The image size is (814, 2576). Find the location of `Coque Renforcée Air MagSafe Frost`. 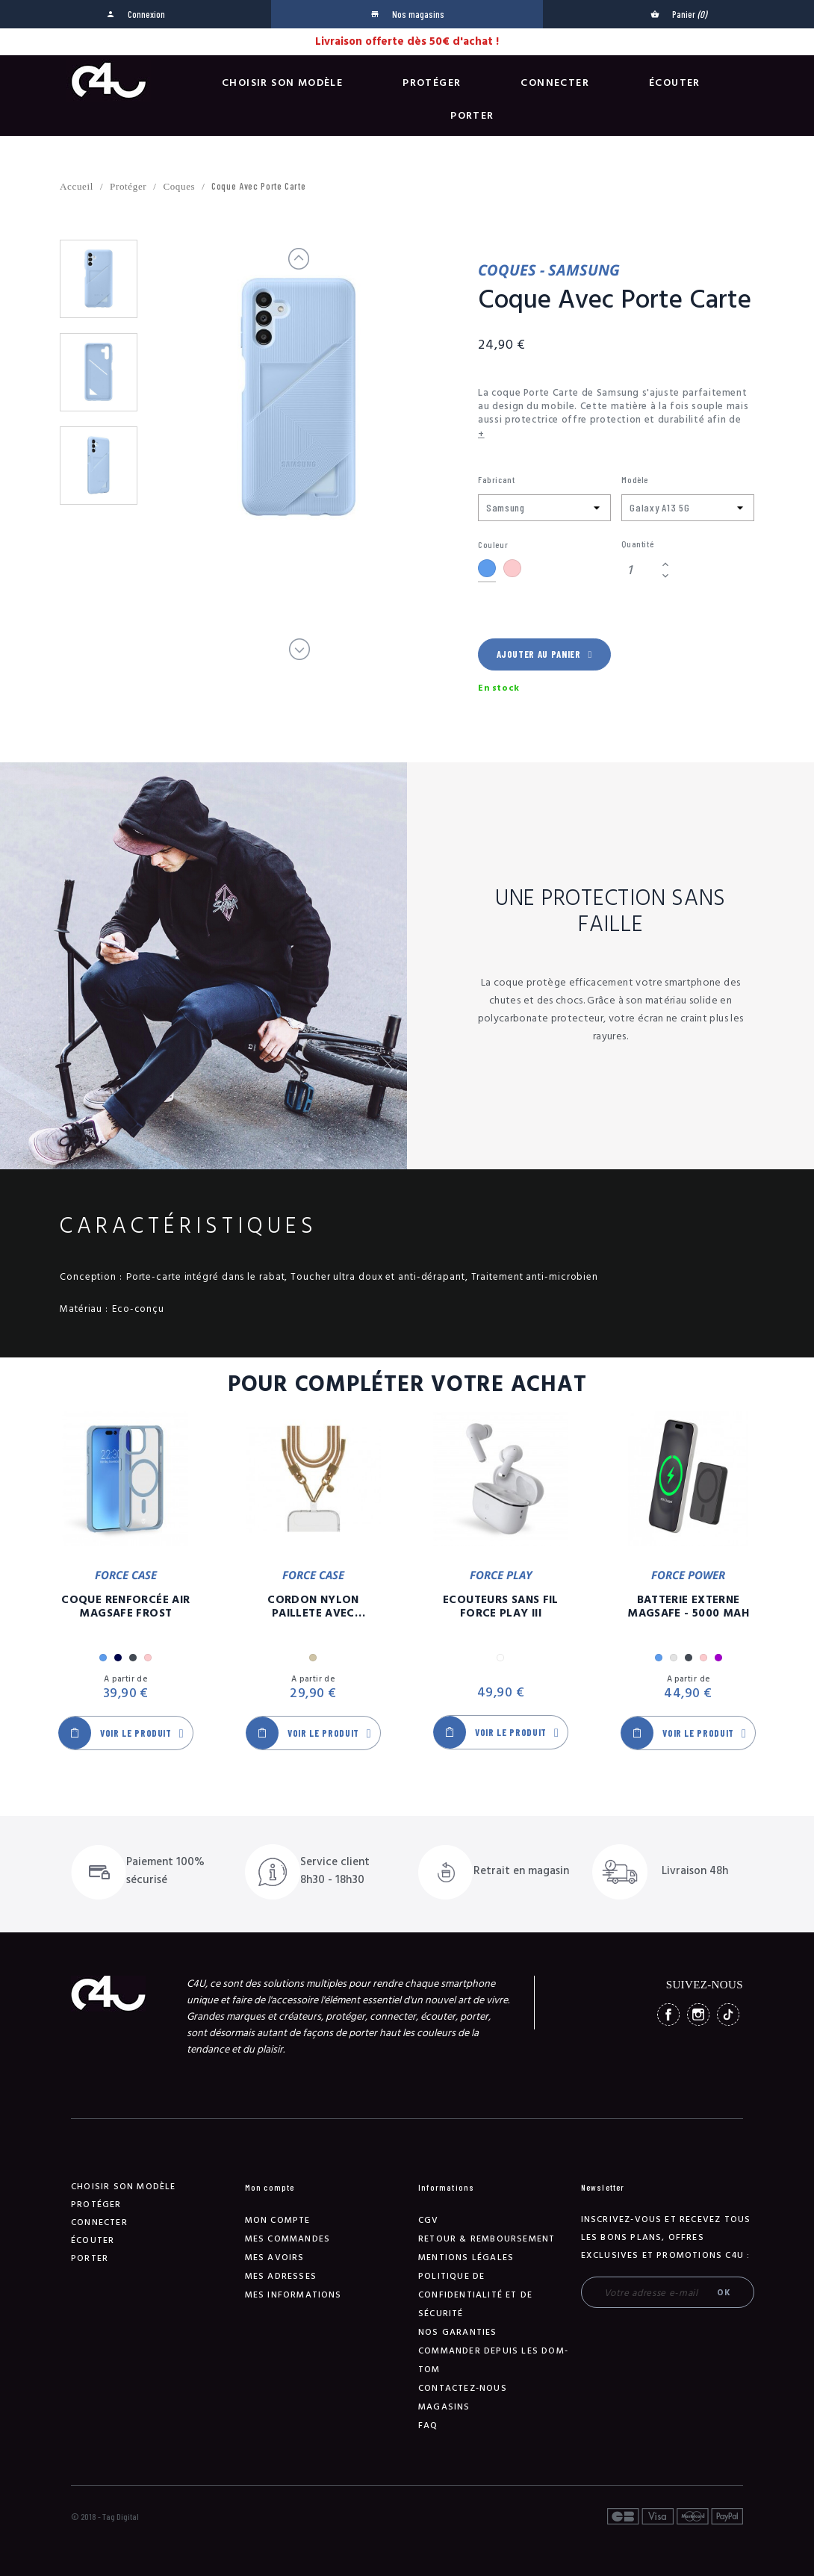

Coque Renforcée Air MagSafe Frost is located at coordinates (125, 1606).